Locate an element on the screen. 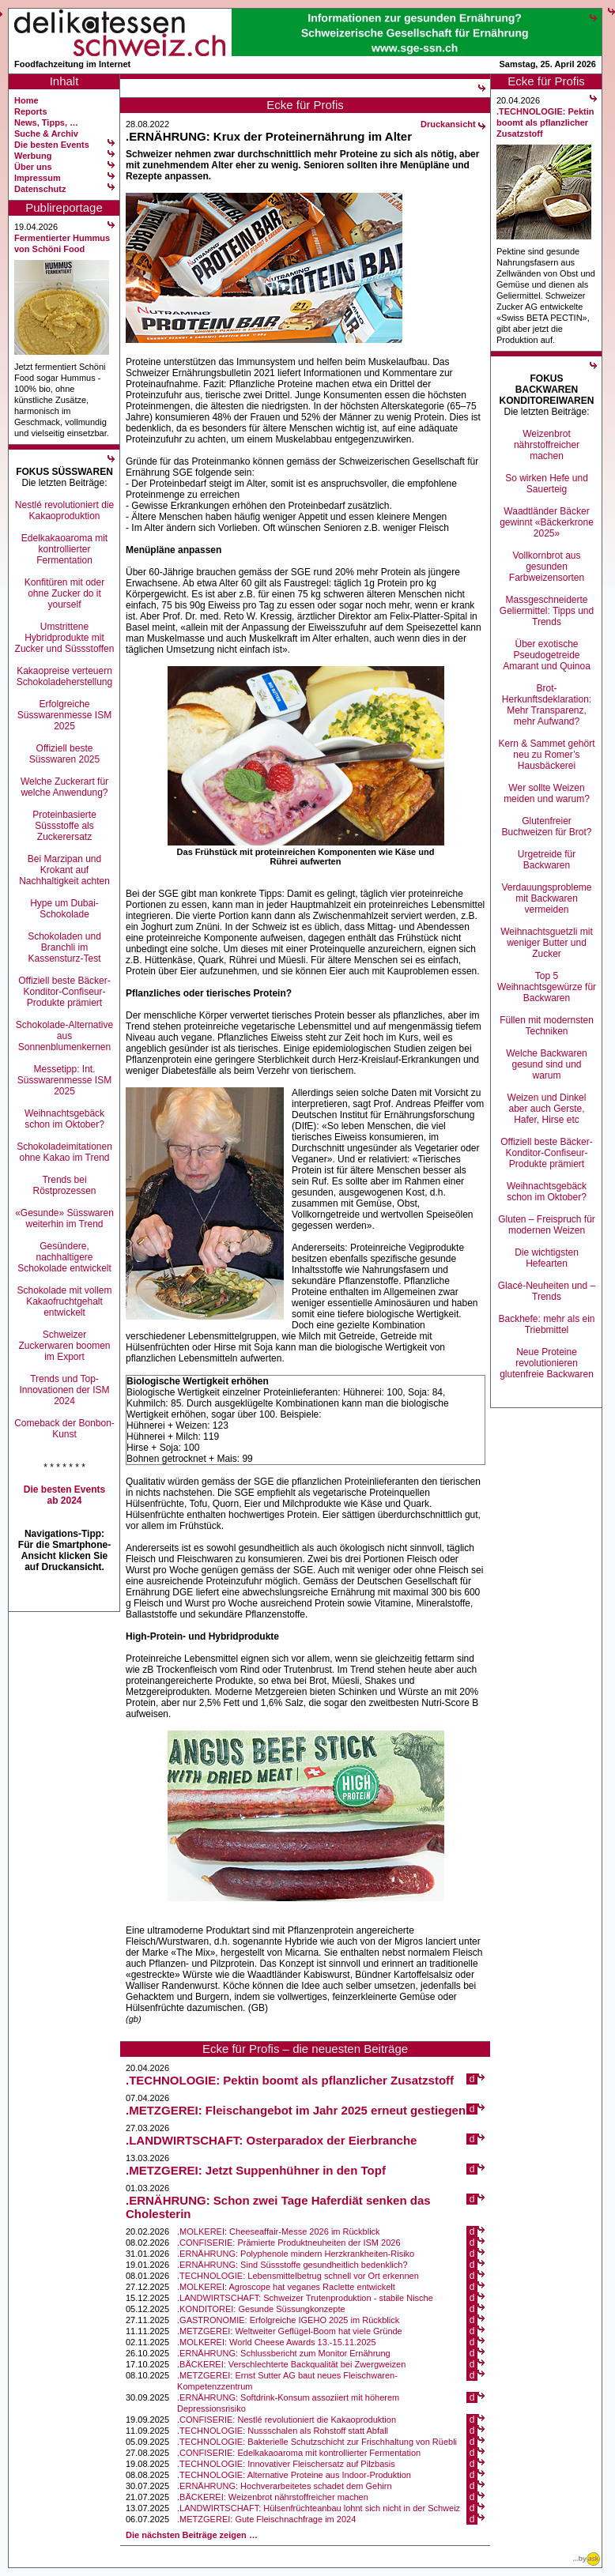  .CONFISERIE: Edelkakaoaroma mit kontrollierter Fermentation is located at coordinates (299, 2452).